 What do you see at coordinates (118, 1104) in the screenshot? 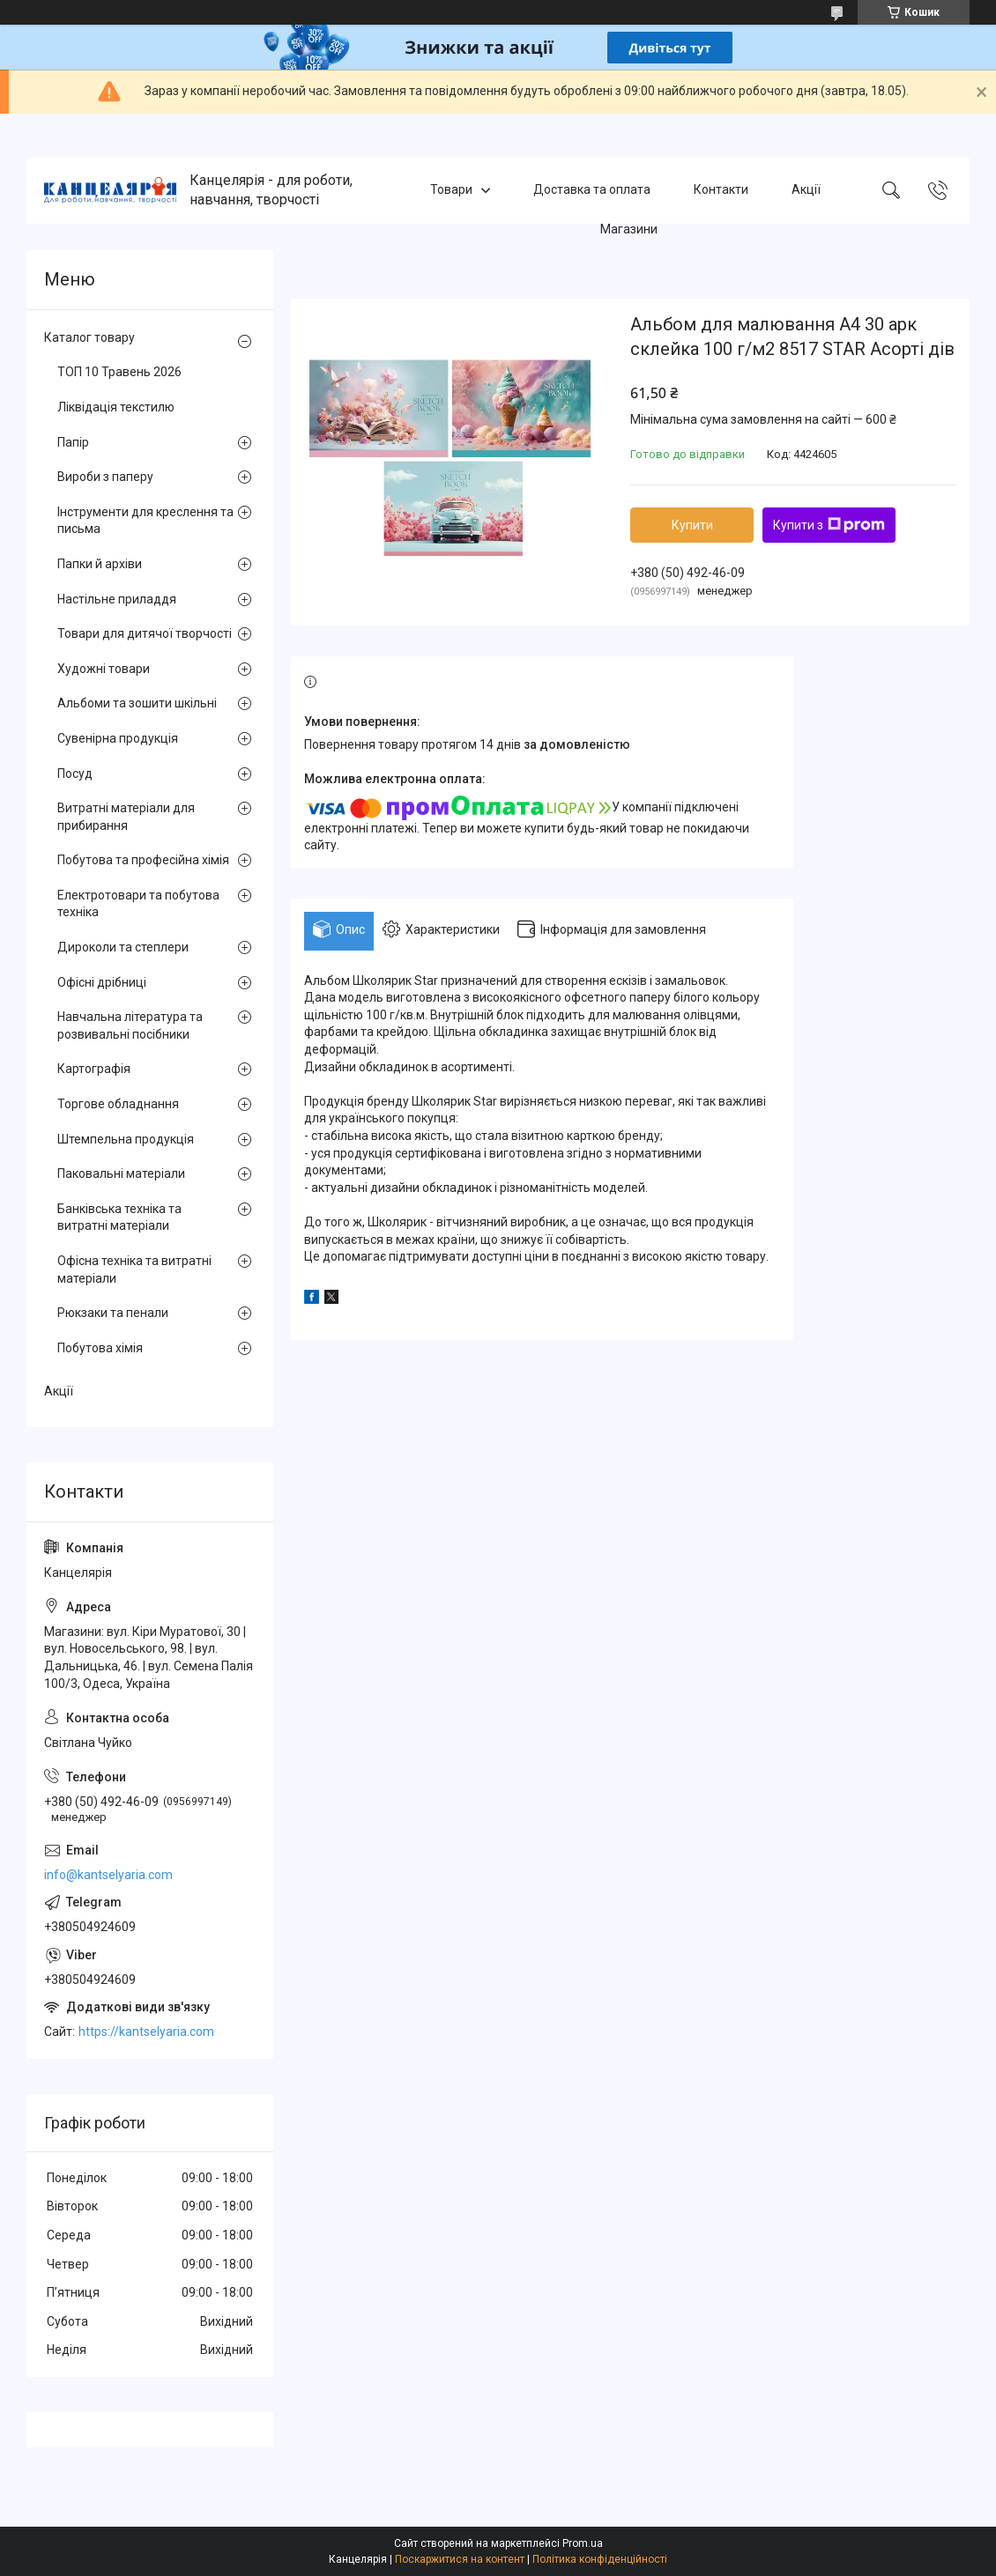
I see `Торгове обладнання` at bounding box center [118, 1104].